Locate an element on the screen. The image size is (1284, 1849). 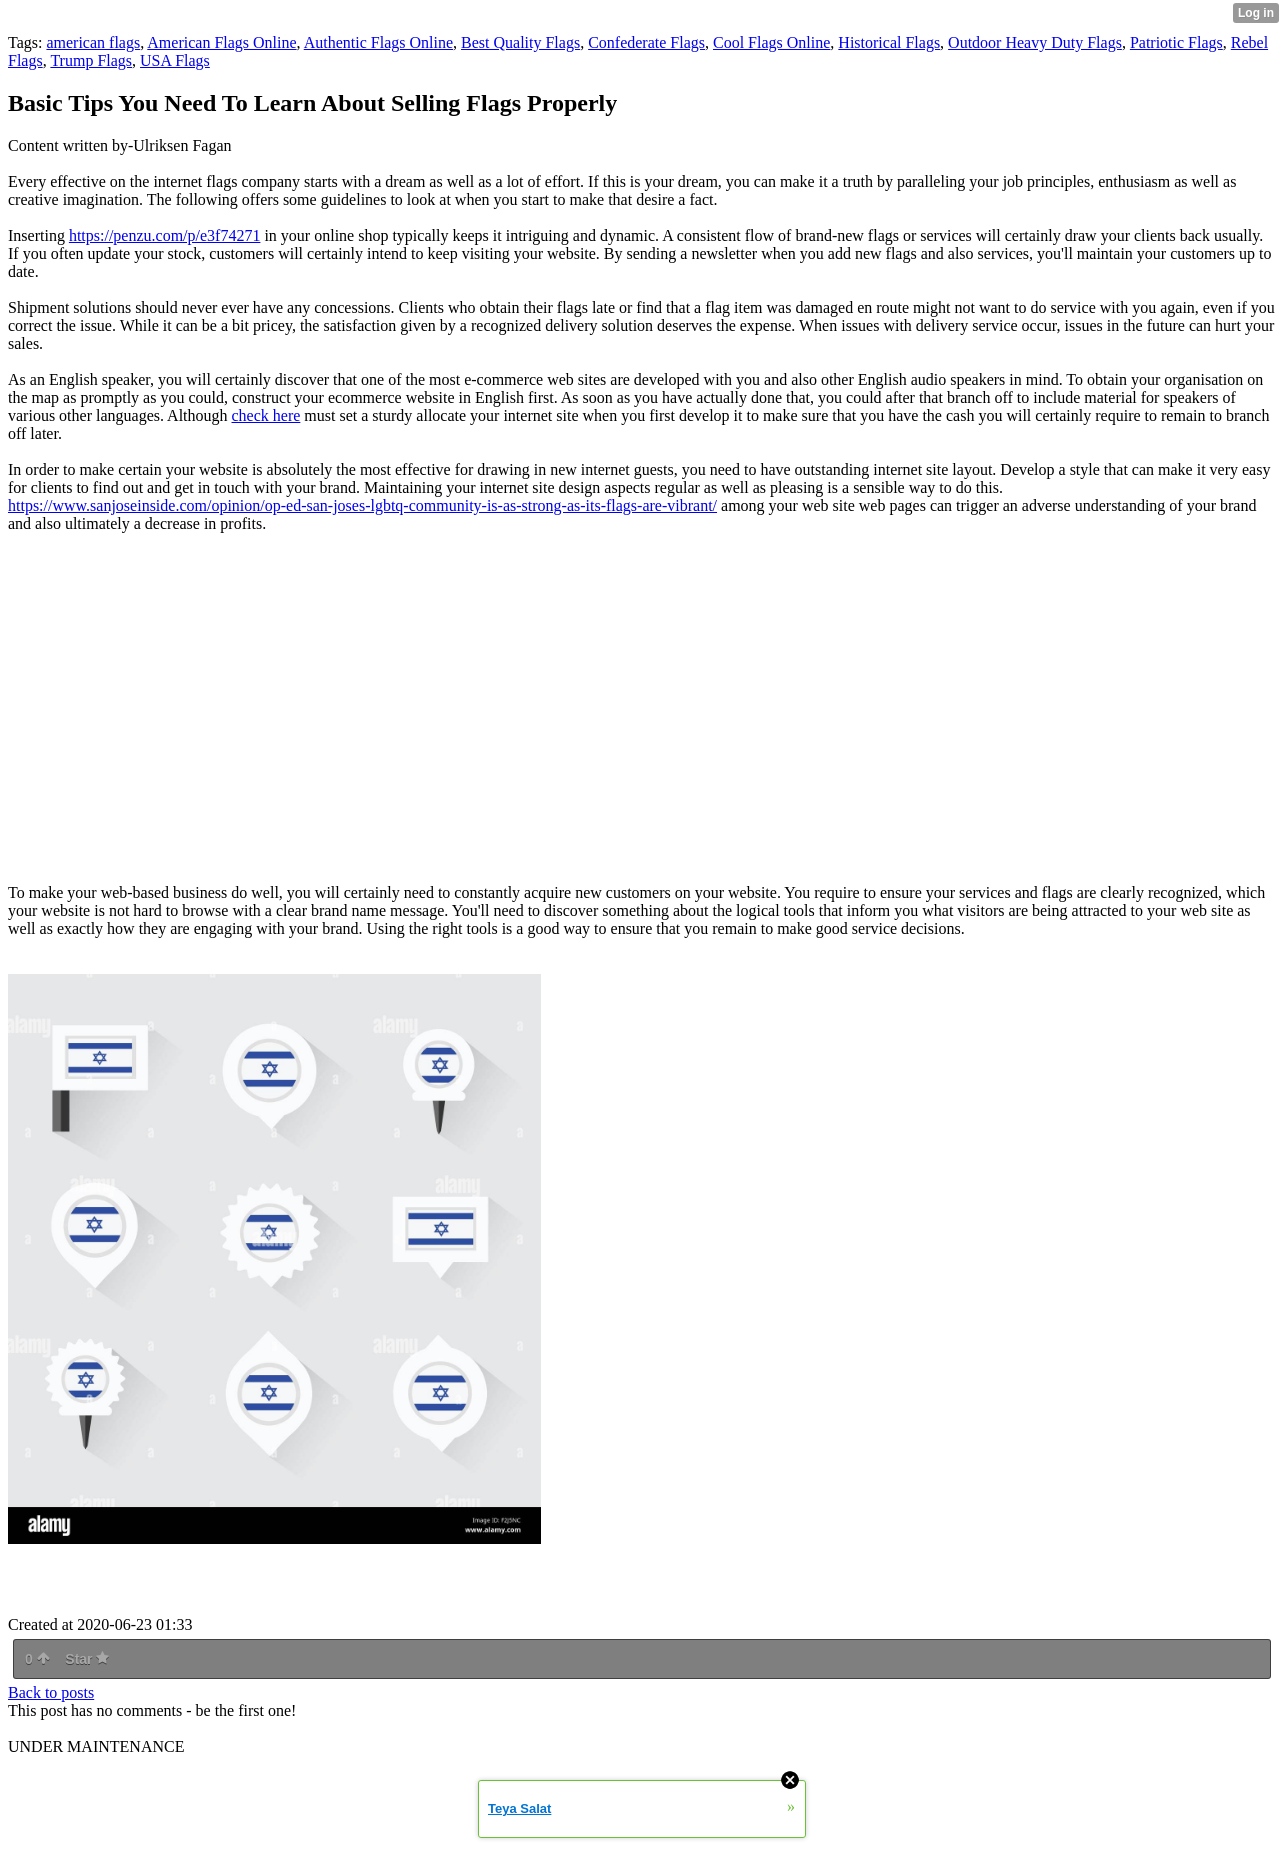
Authentic Flags Online is located at coordinates (378, 42).